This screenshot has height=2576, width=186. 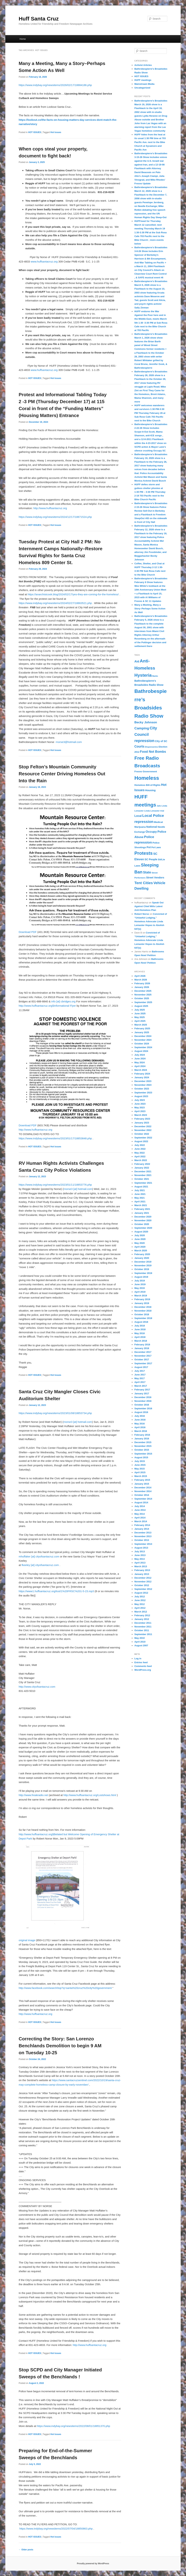 What do you see at coordinates (143, 1220) in the screenshot?
I see `November 2020` at bounding box center [143, 1220].